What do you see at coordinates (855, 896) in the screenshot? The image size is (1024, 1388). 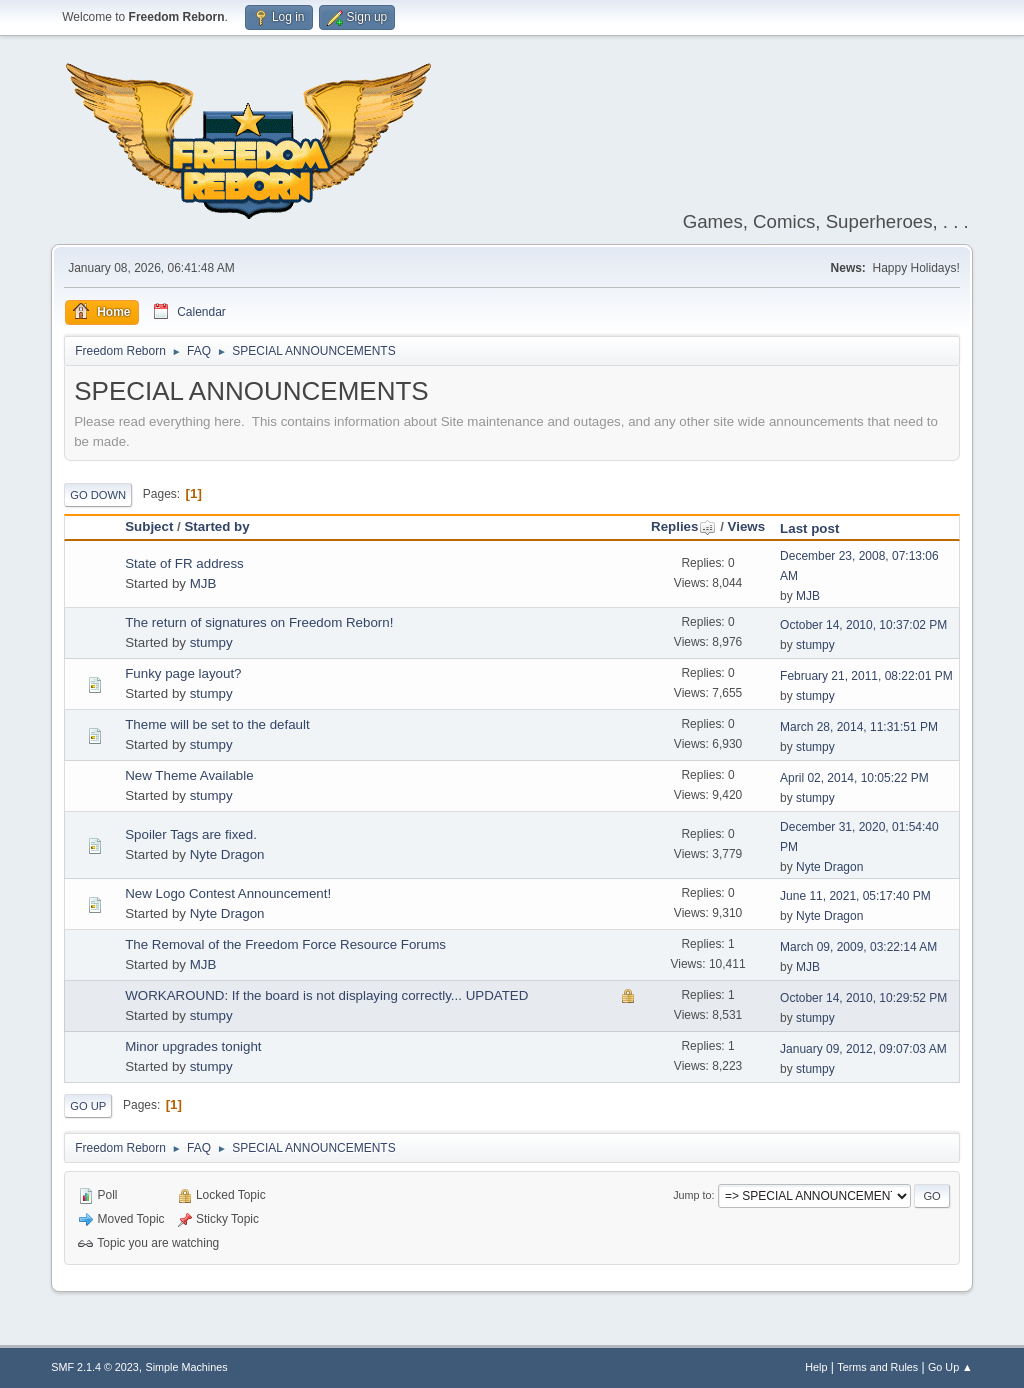 I see `June 11, 2021, 05:17:40 PM` at bounding box center [855, 896].